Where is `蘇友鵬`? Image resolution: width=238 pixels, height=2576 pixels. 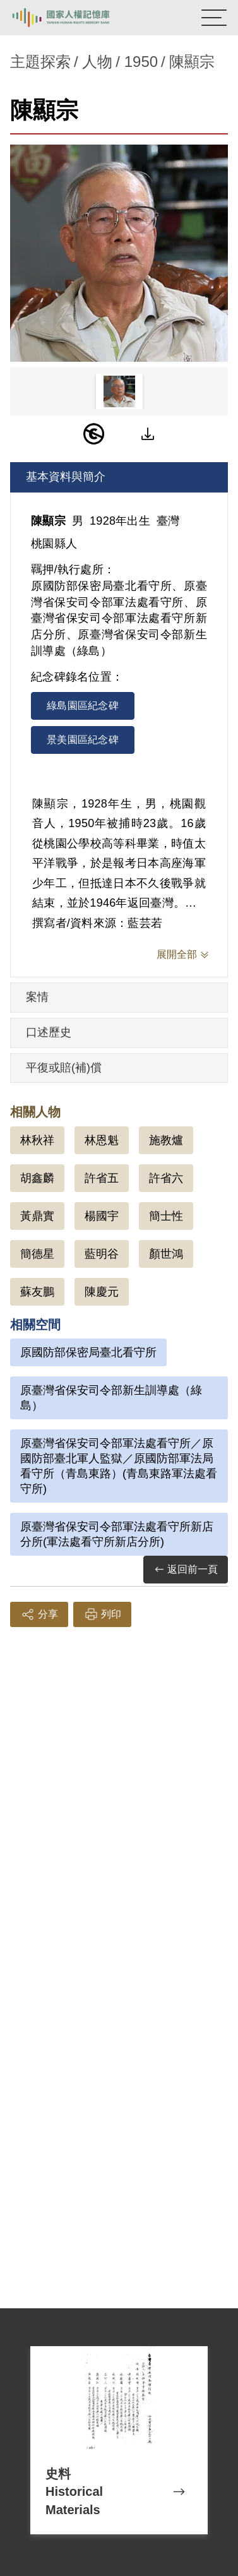 蘇友鵬 is located at coordinates (37, 1291).